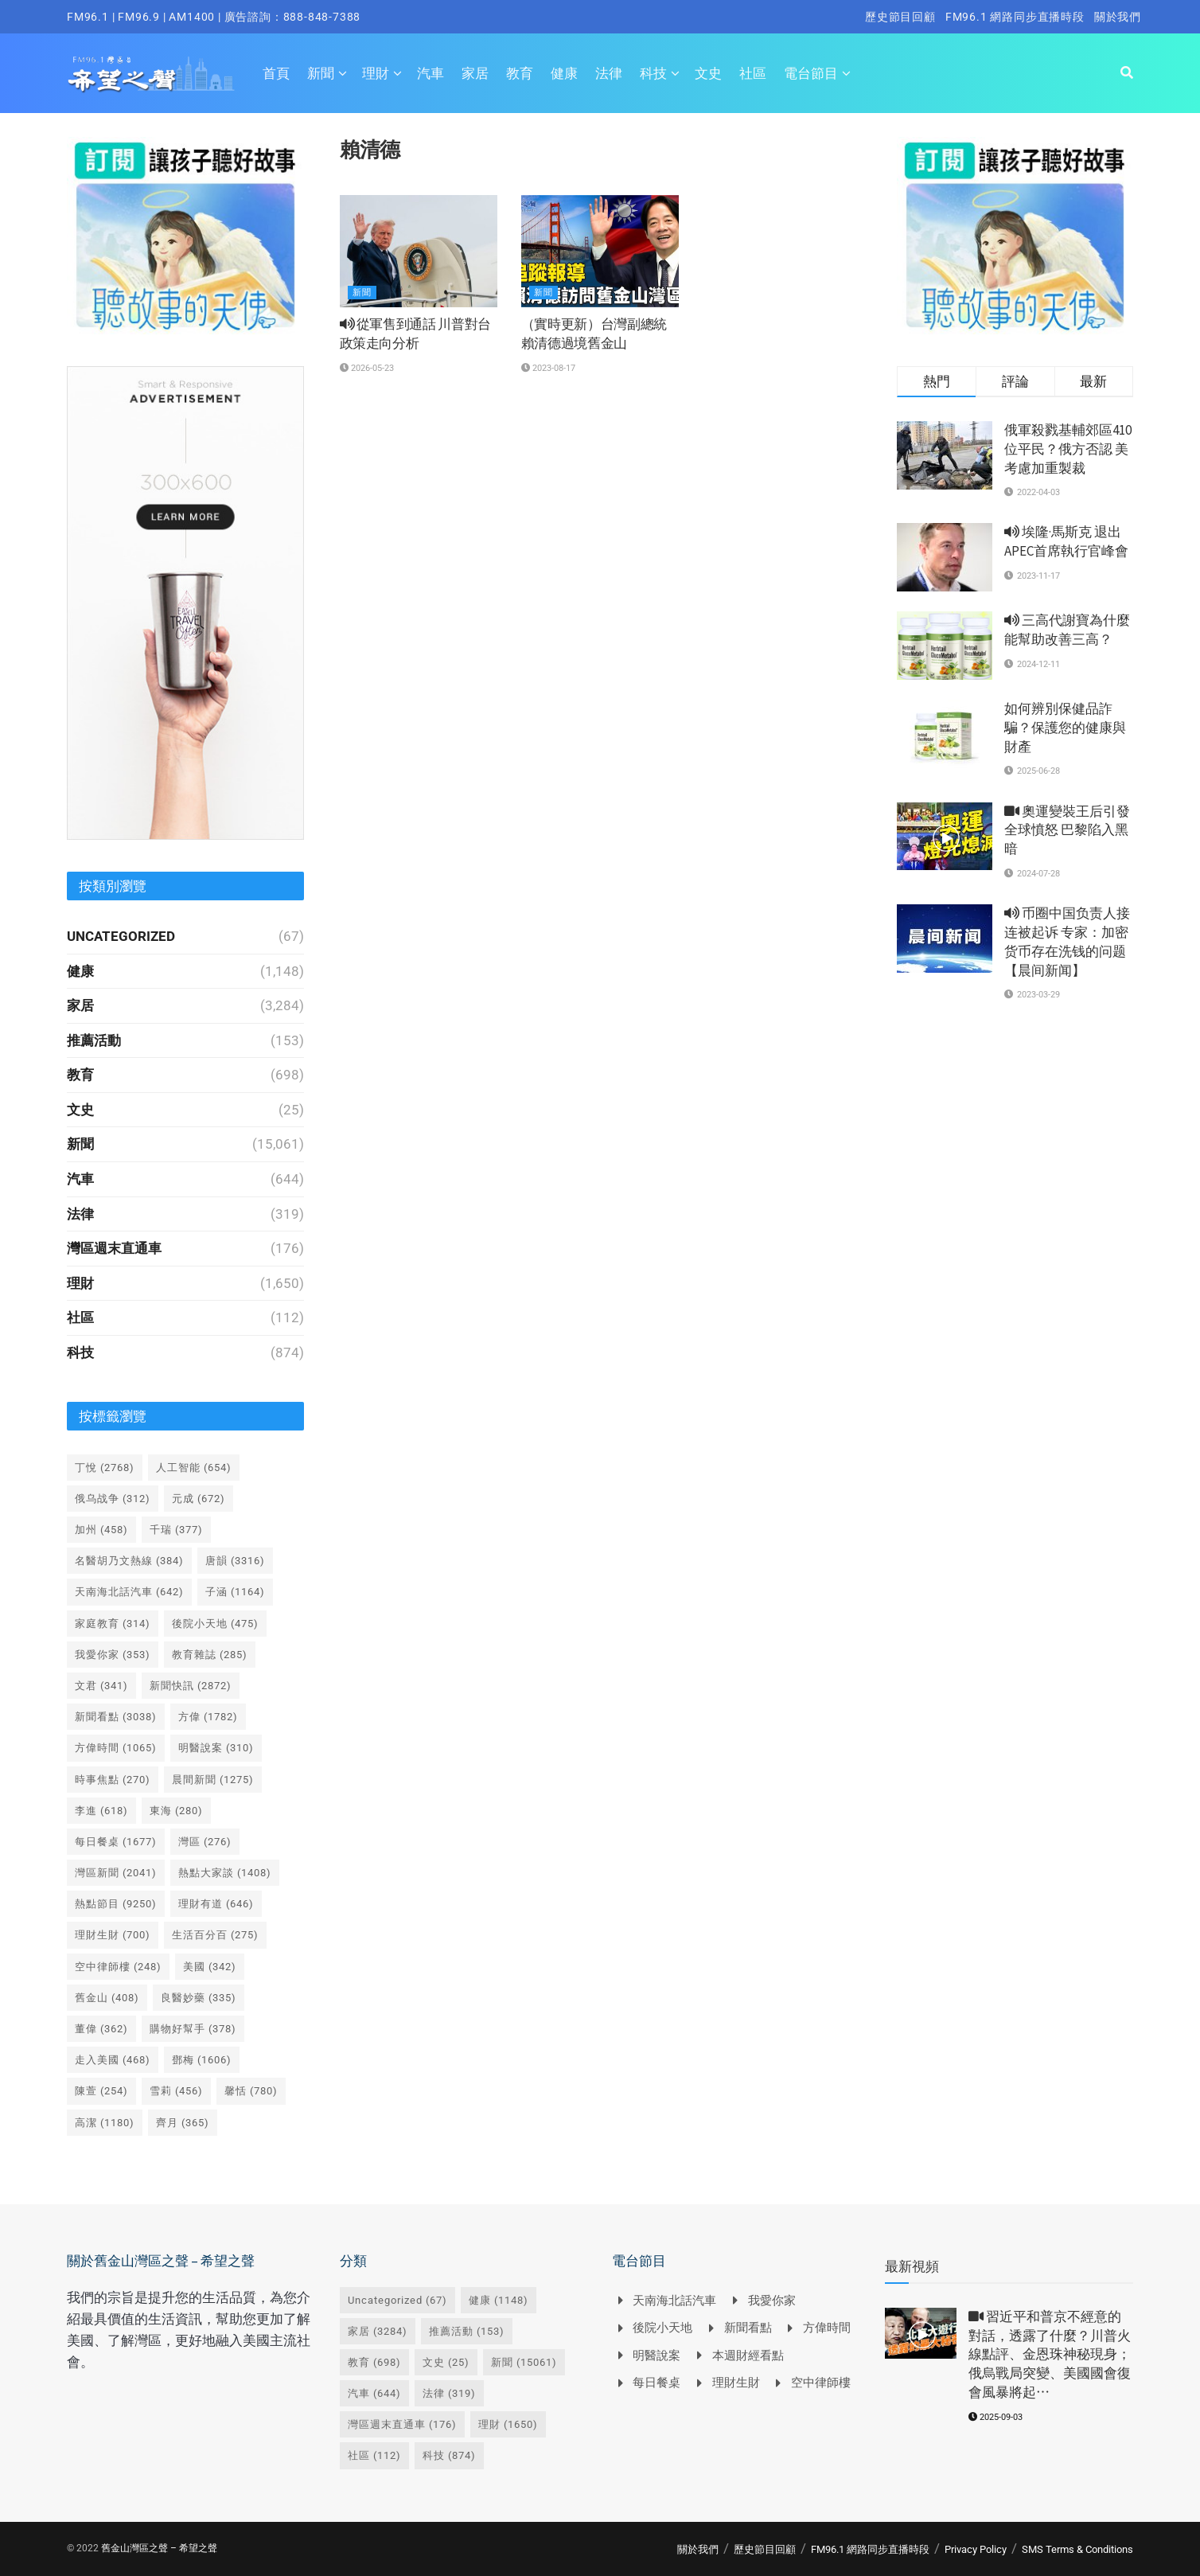 Image resolution: width=1200 pixels, height=2576 pixels. Describe the element at coordinates (498, 2300) in the screenshot. I see `健康 [健康 (1,148 個項目)]` at that location.